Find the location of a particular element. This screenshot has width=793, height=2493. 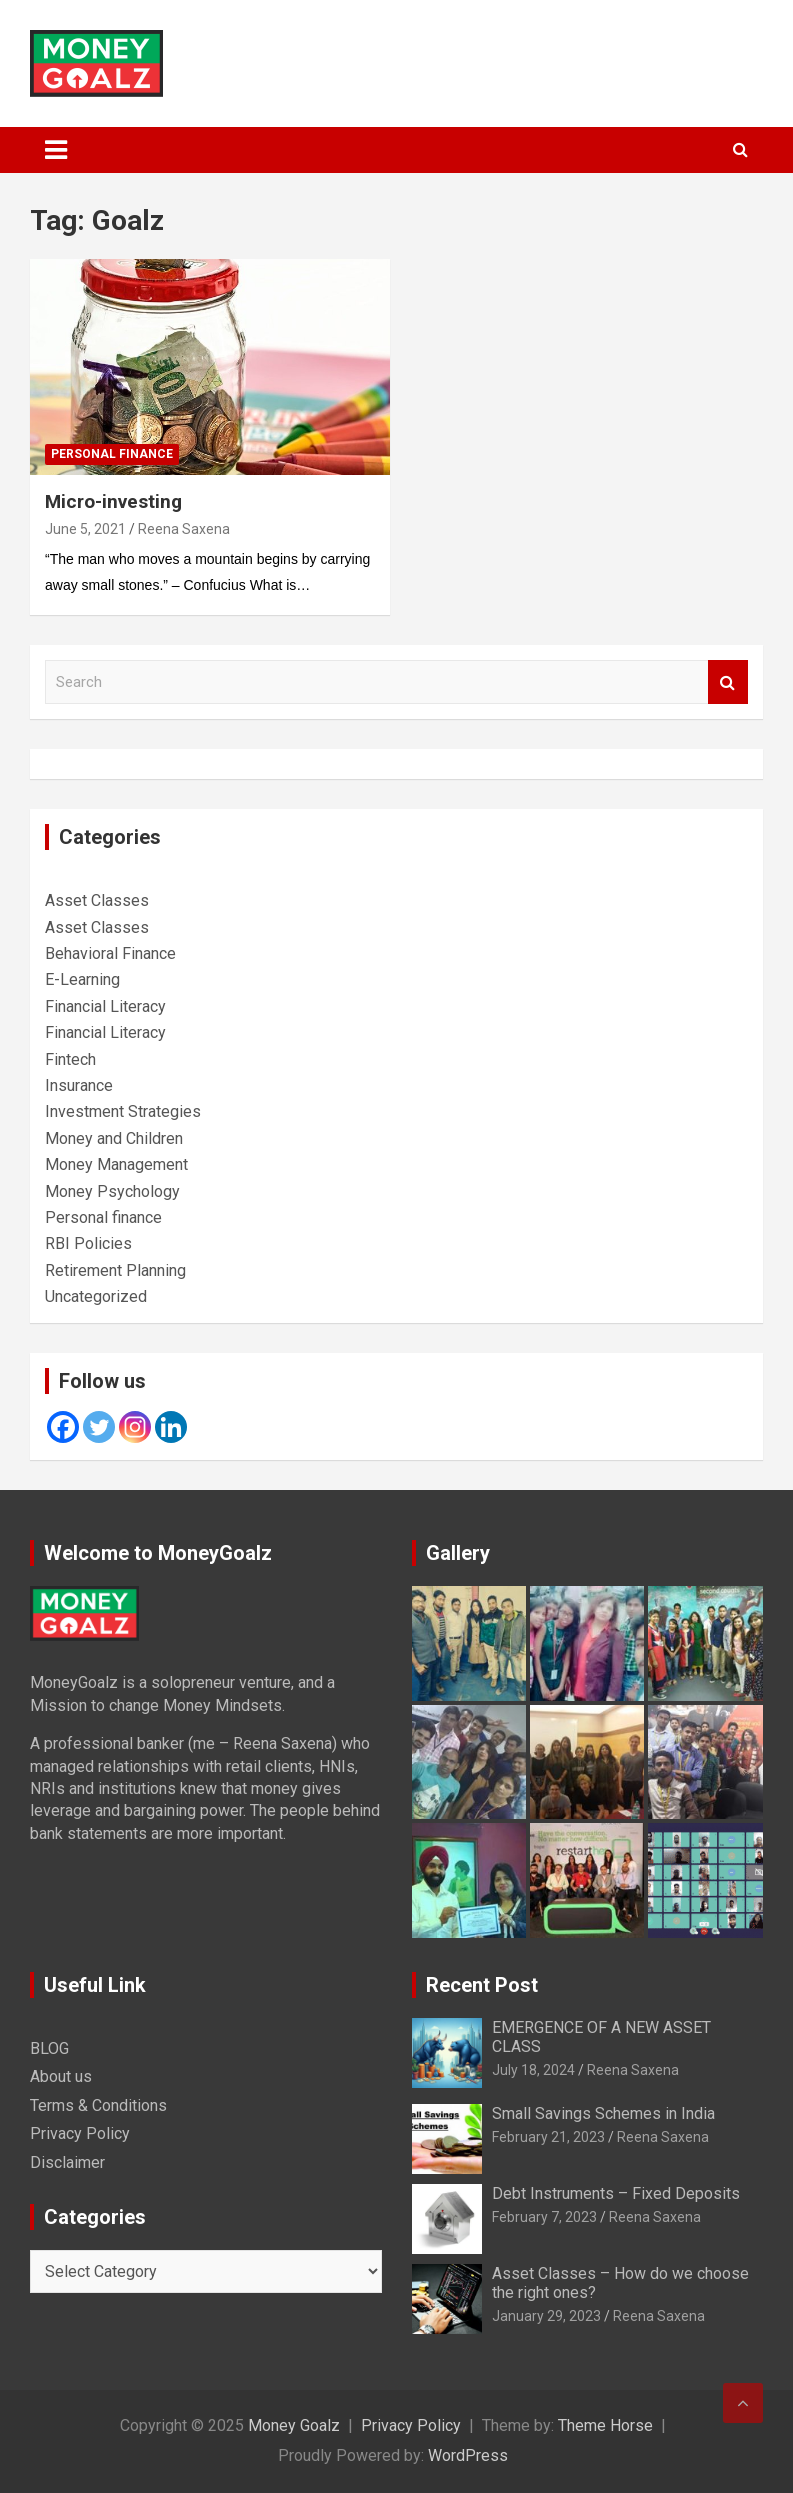

Reena Saxena is located at coordinates (184, 529).